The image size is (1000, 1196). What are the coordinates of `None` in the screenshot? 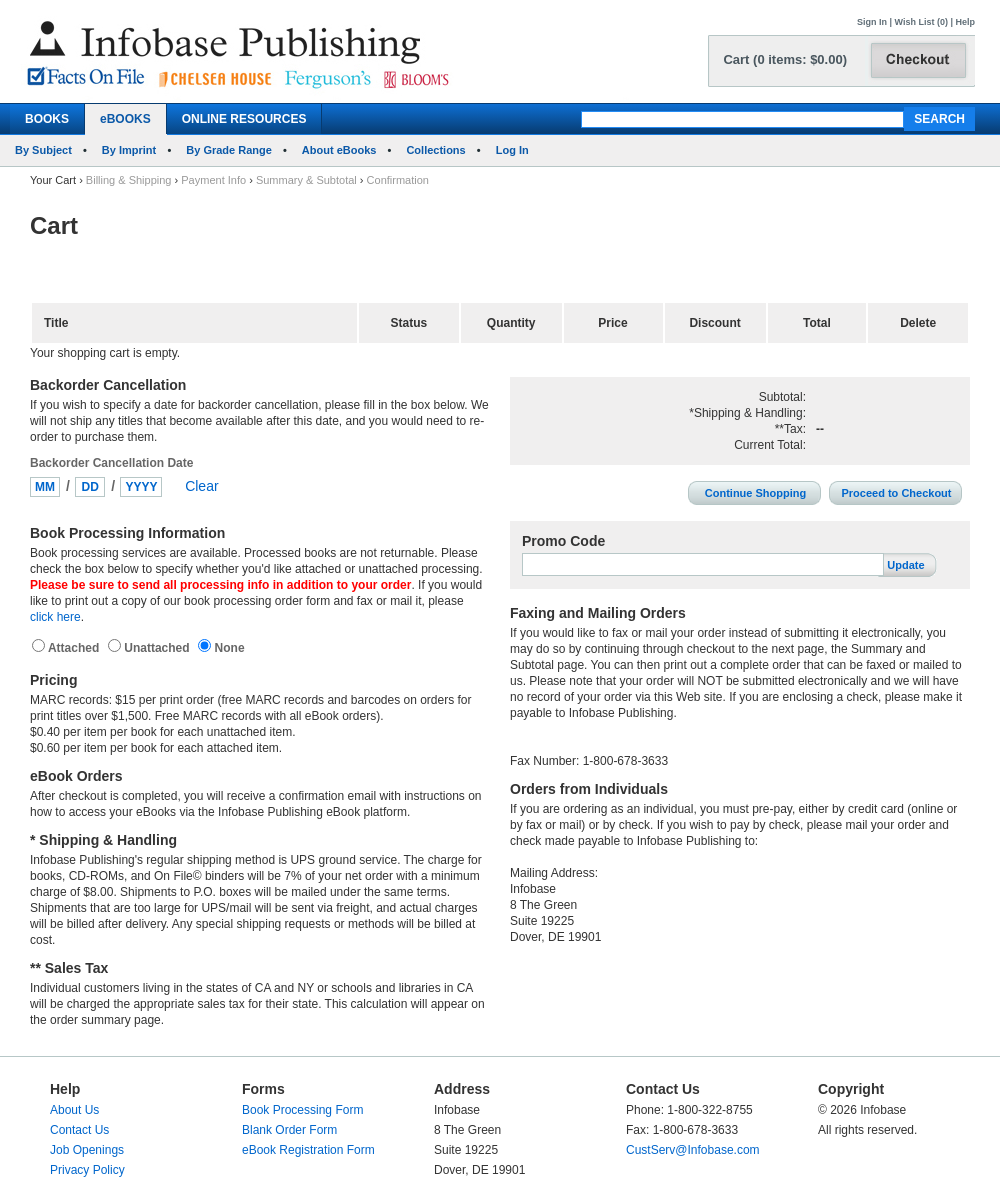 It's located at (227, 648).